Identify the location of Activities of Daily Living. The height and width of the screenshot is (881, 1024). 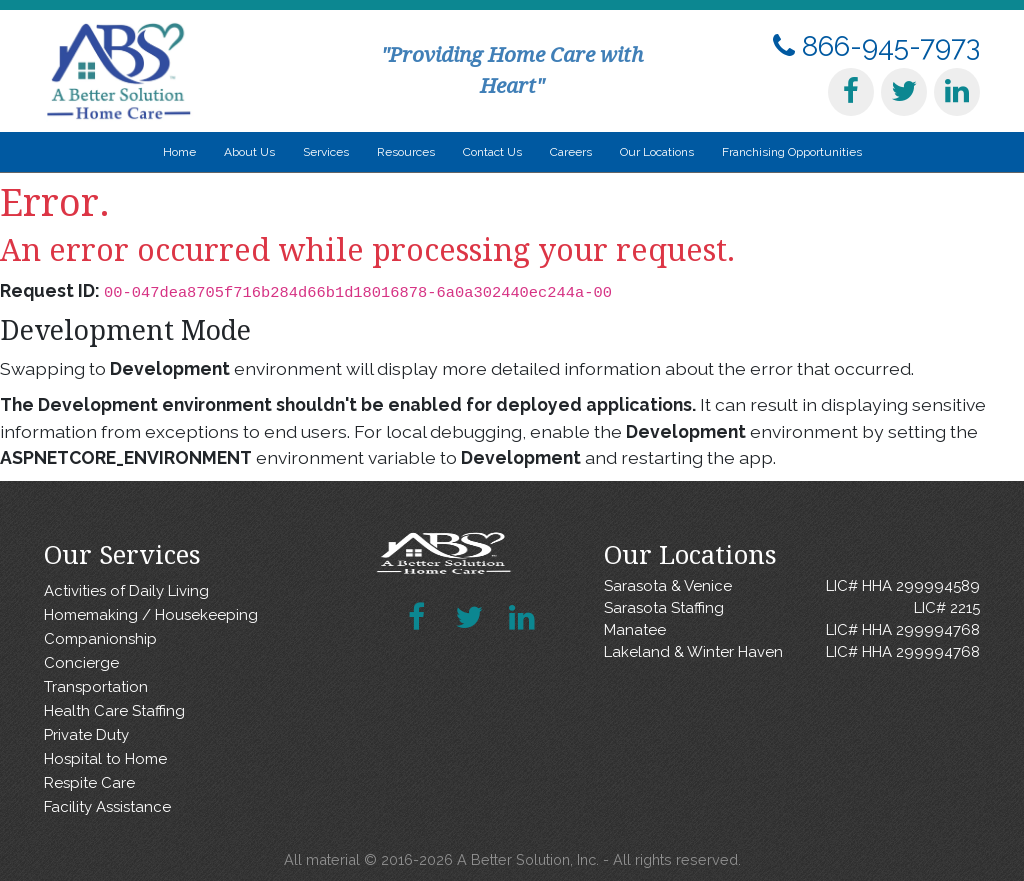
(126, 591).